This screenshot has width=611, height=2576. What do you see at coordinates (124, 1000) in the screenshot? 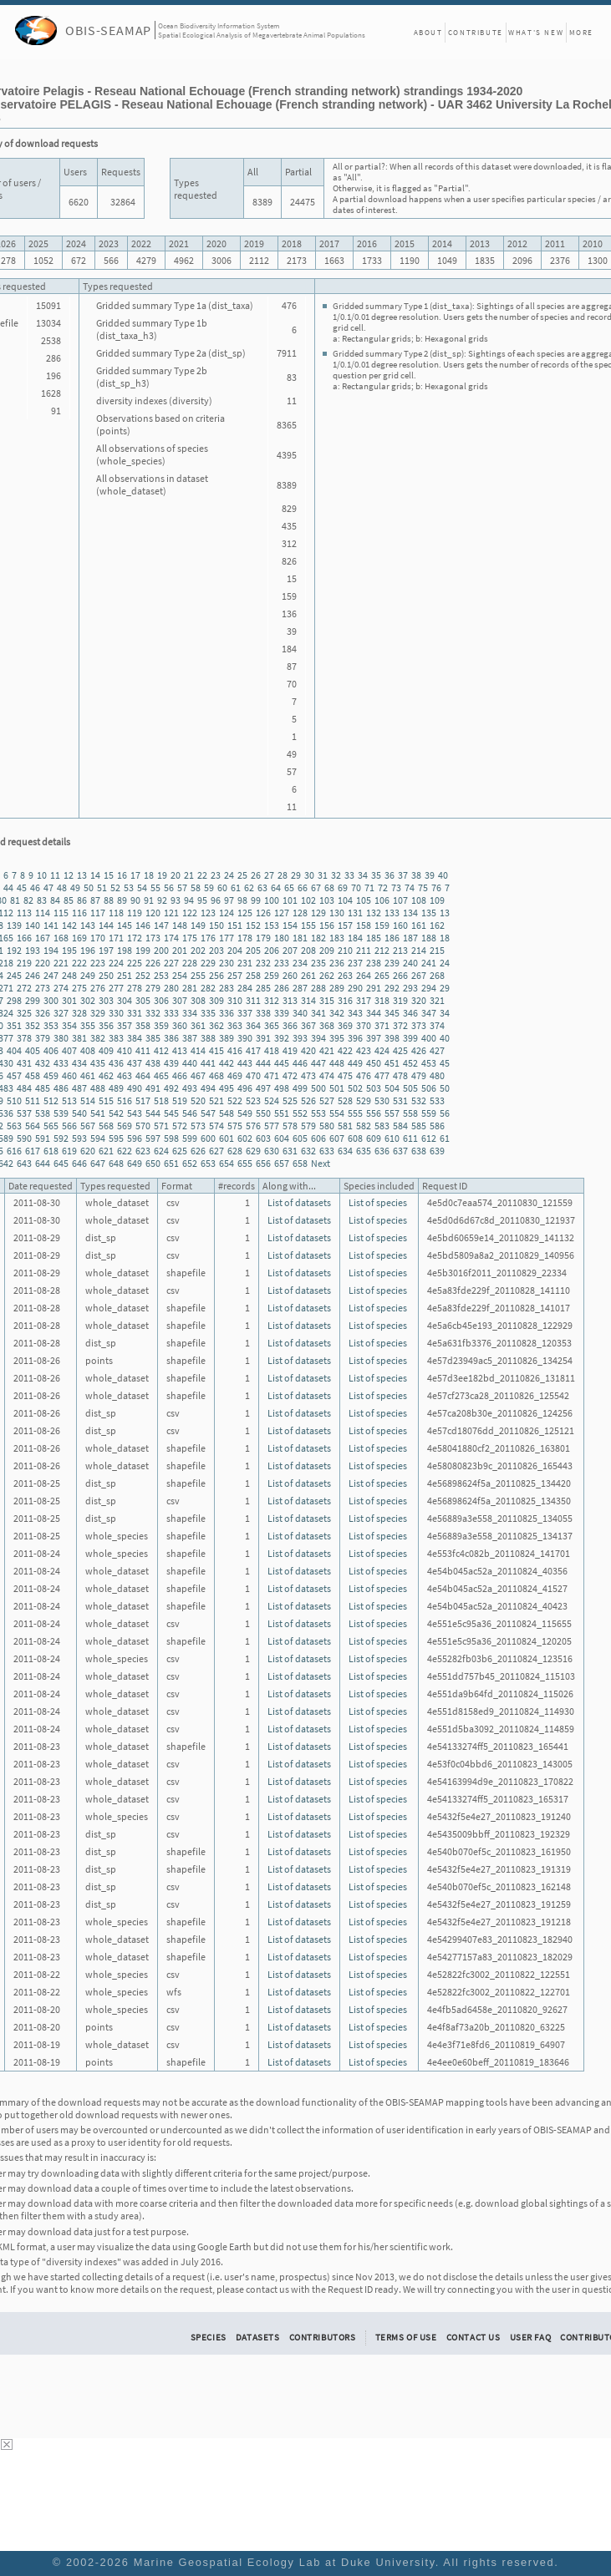
I see `304` at bounding box center [124, 1000].